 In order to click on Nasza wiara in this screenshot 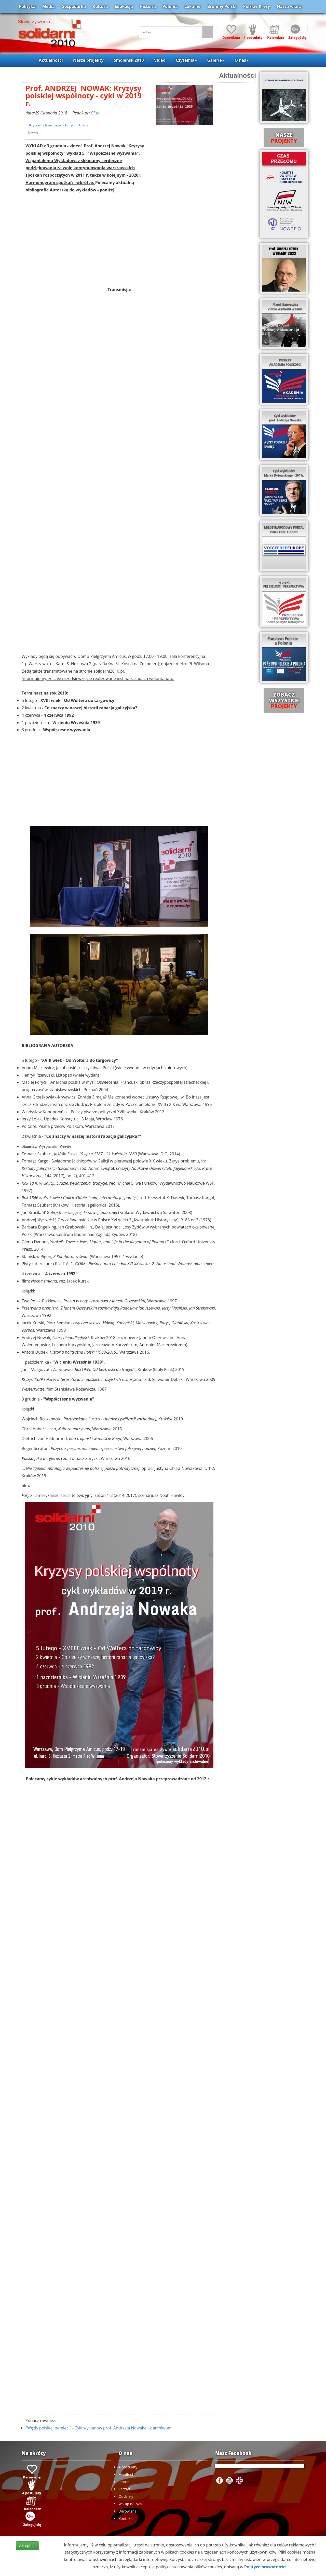, I will do `click(289, 6)`.